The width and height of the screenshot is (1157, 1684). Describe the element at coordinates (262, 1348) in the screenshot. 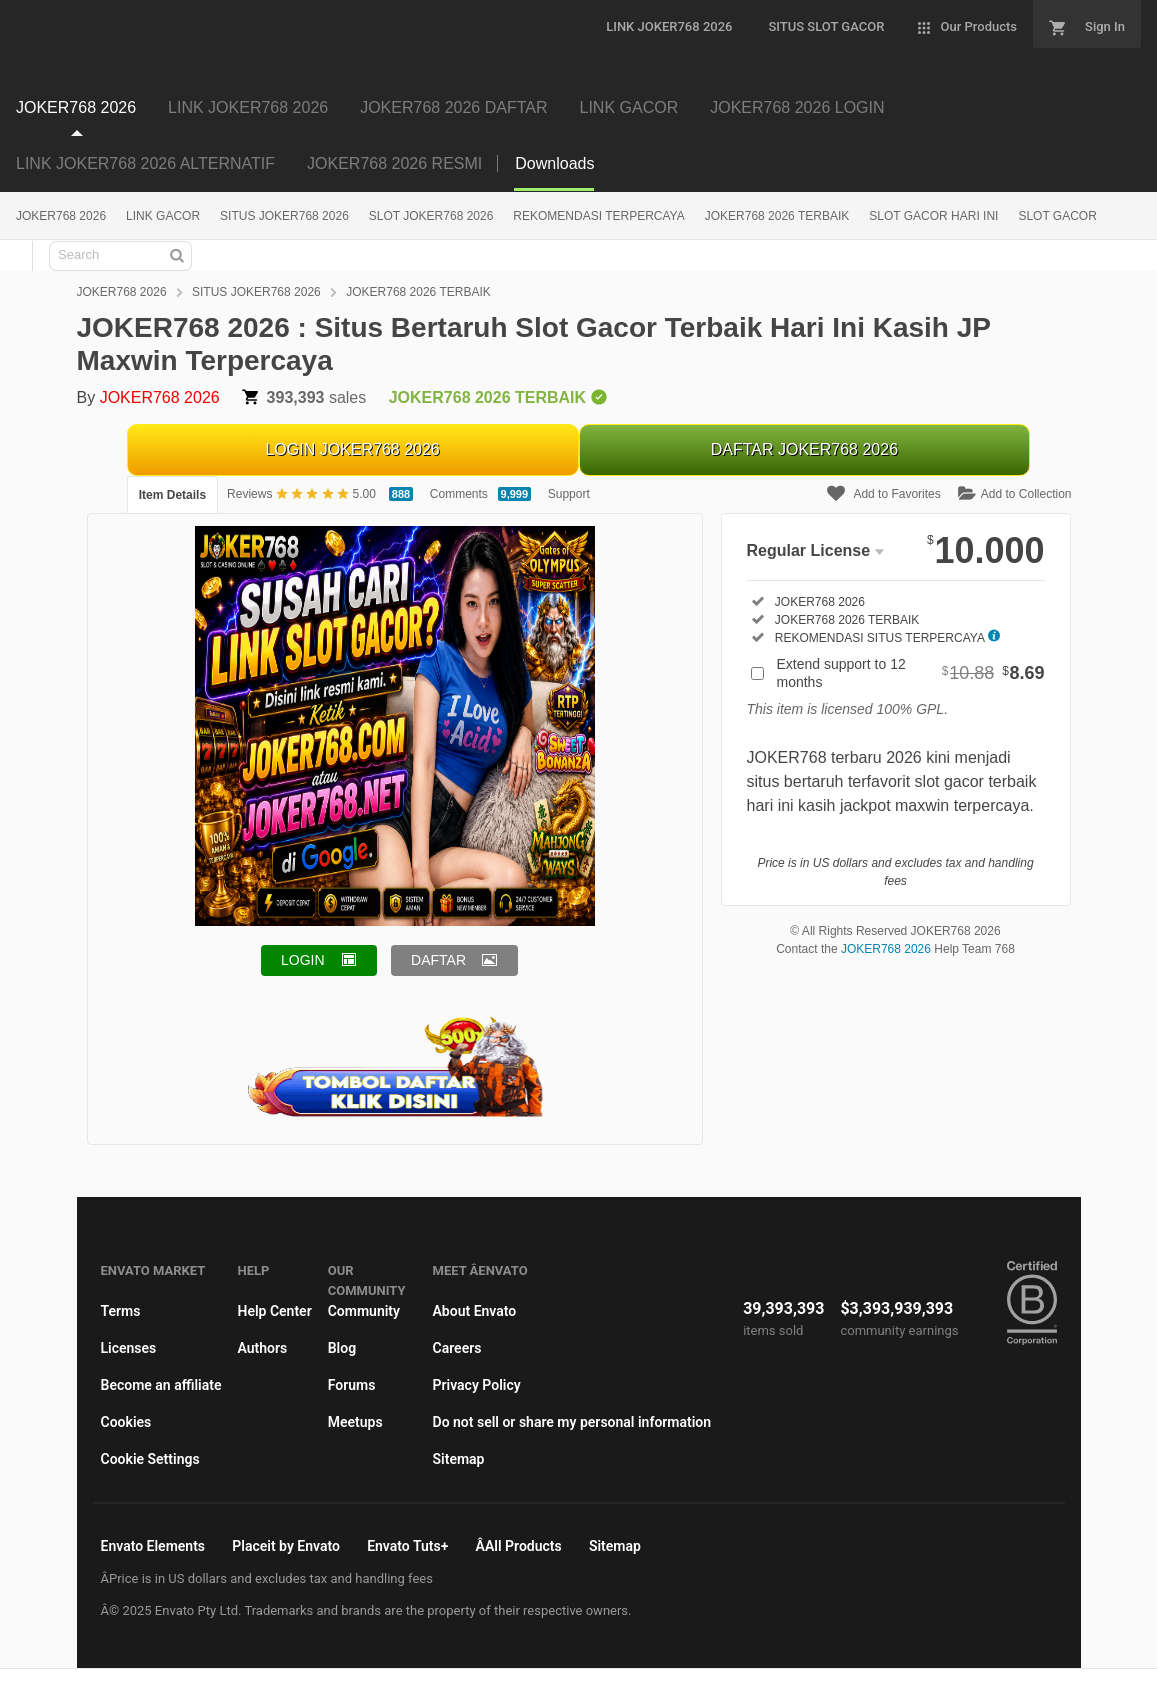

I see `Authors` at that location.